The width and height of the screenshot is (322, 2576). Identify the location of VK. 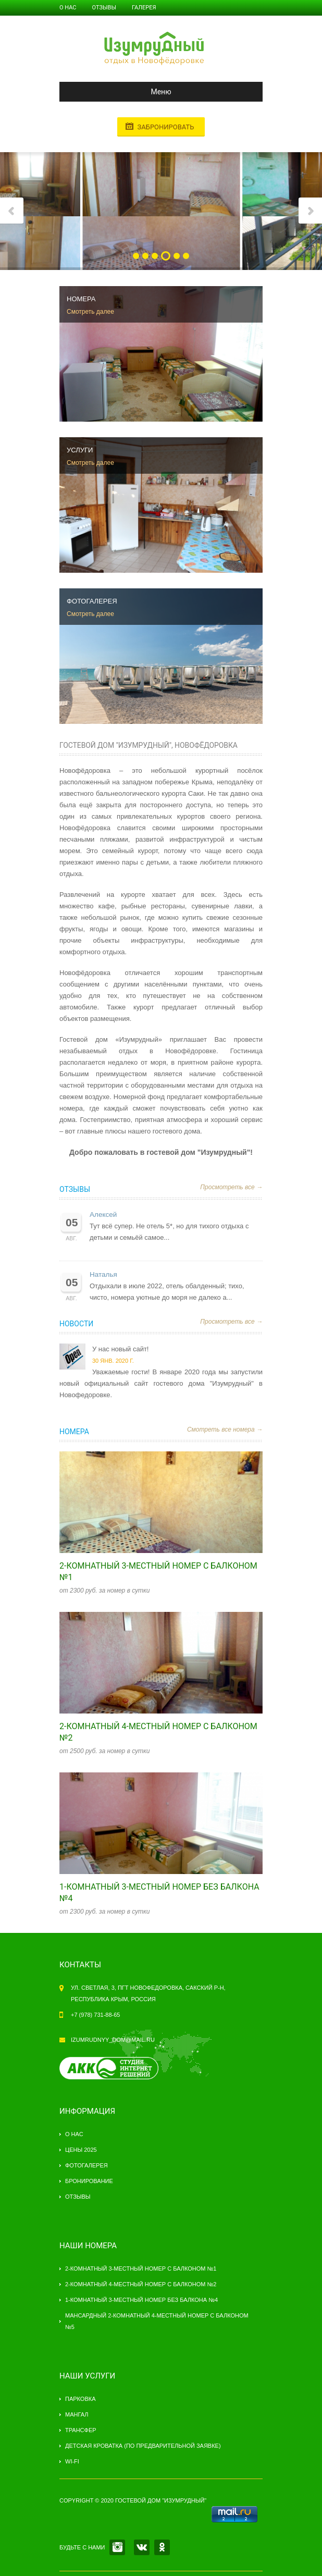
(142, 2547).